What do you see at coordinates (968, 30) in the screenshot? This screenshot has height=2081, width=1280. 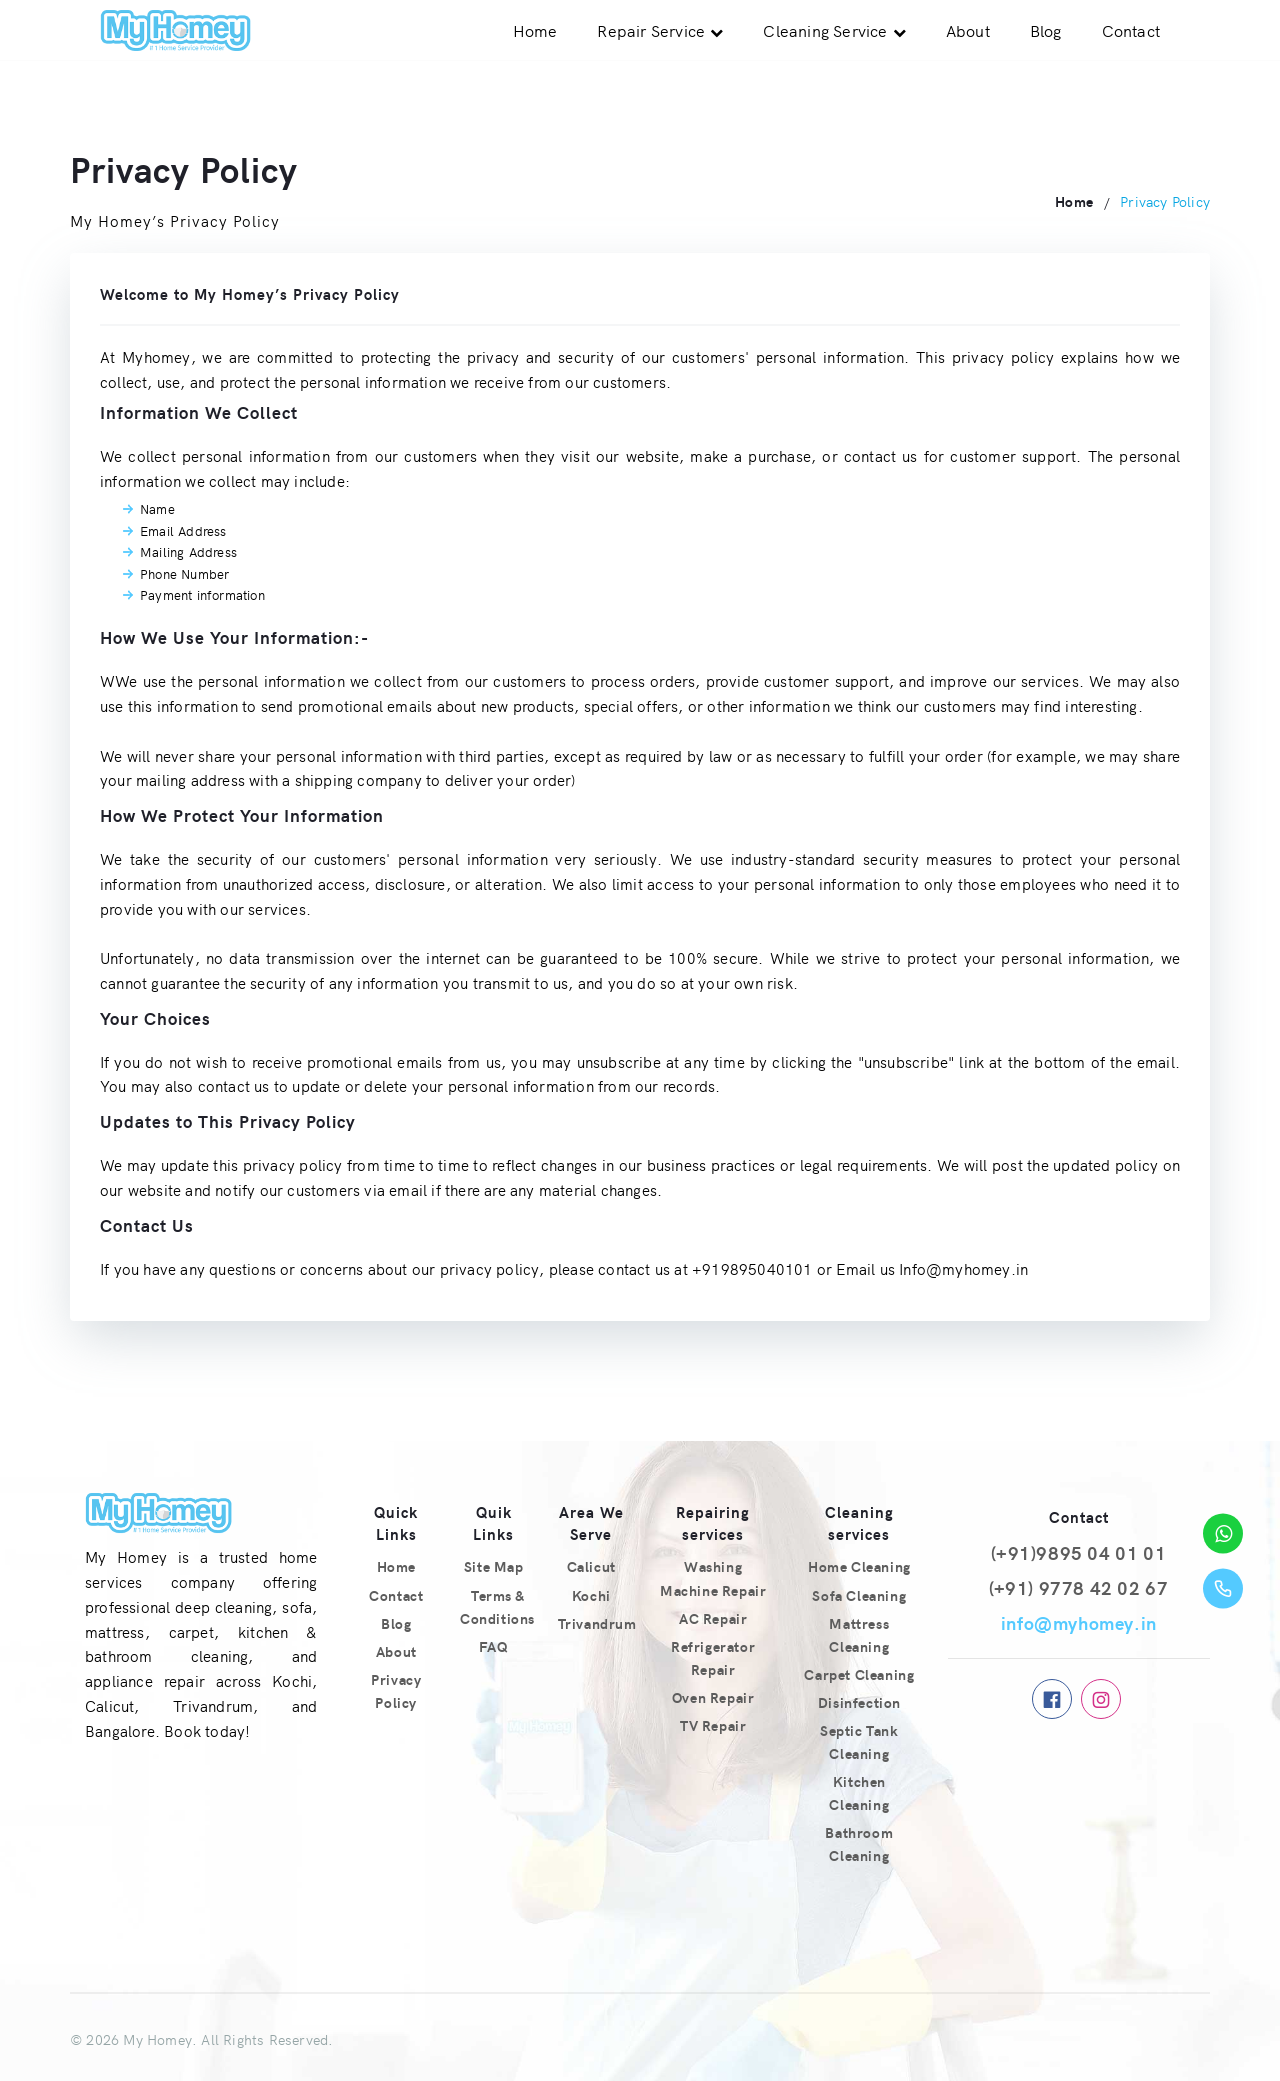 I see `About` at bounding box center [968, 30].